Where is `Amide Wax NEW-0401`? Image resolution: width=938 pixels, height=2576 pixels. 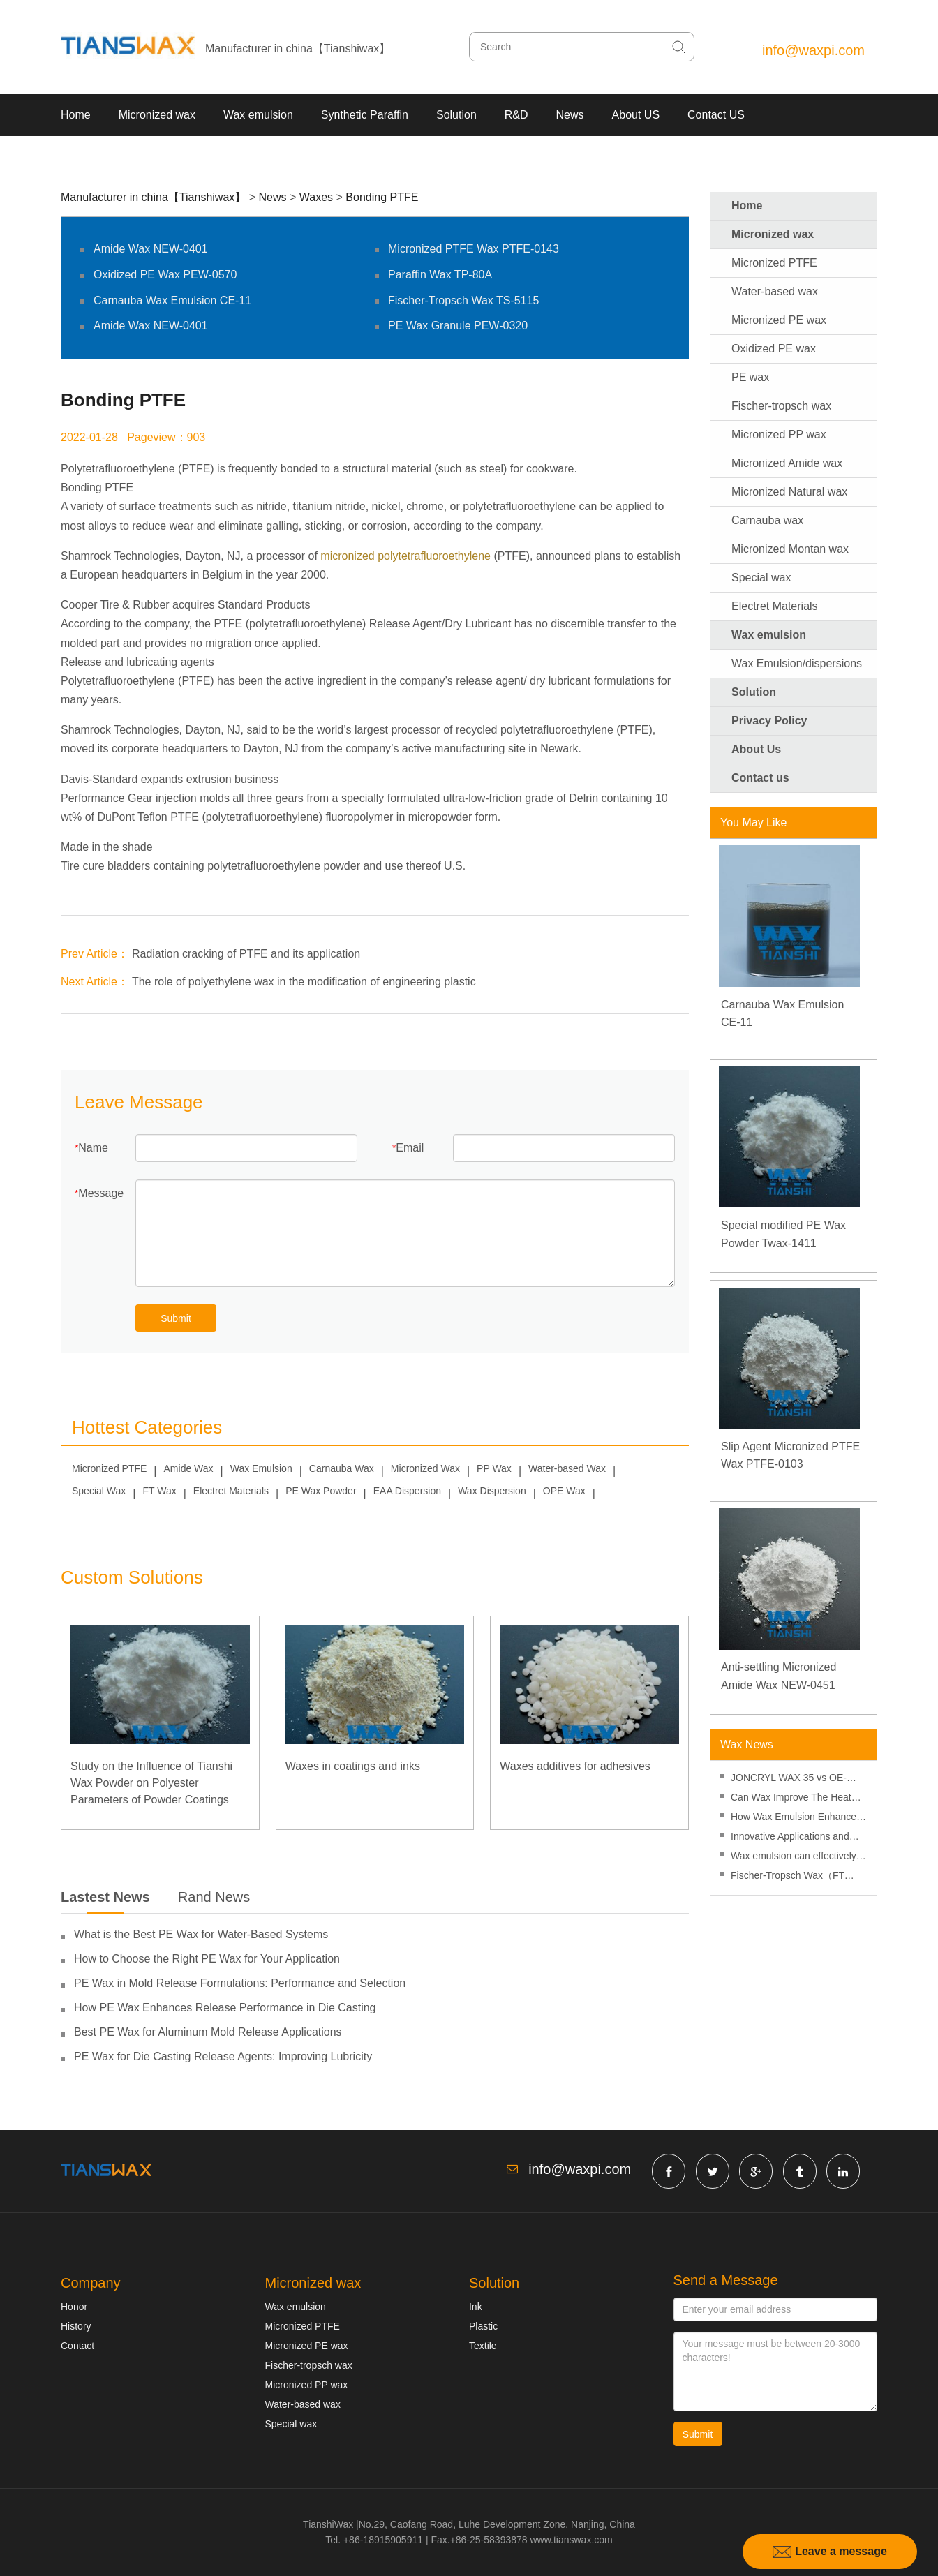 Amide Wax NEW-0401 is located at coordinates (151, 249).